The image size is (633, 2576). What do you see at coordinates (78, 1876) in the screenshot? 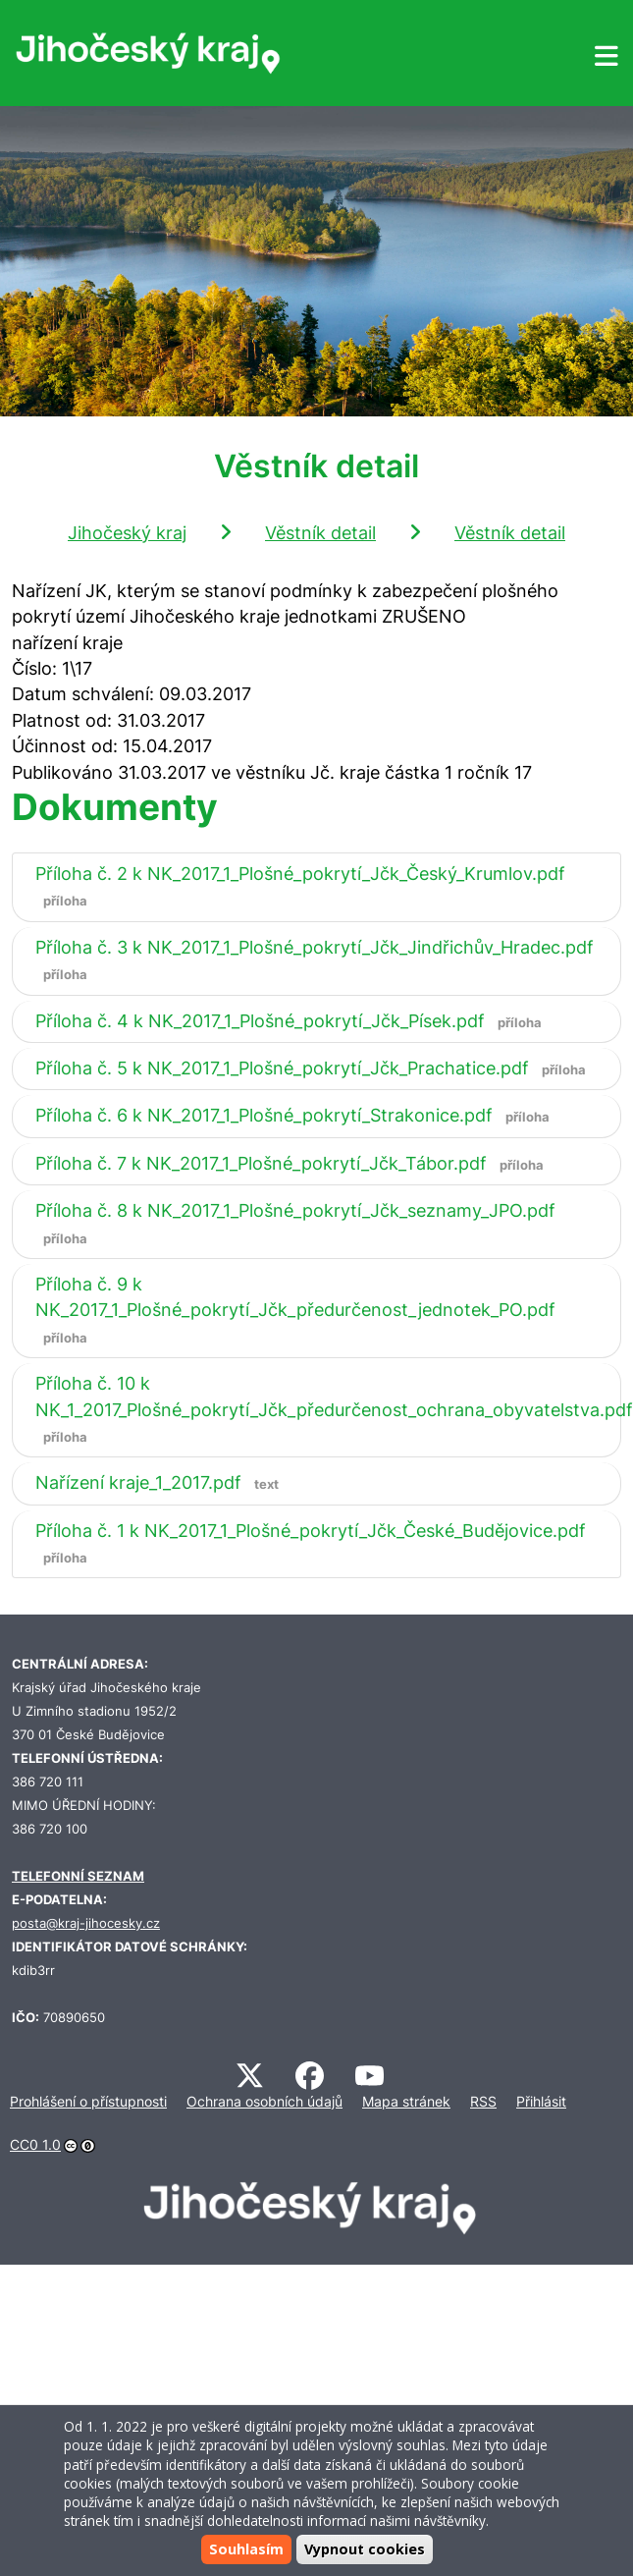
I see `TELEFONNÍ SEZNAM` at bounding box center [78, 1876].